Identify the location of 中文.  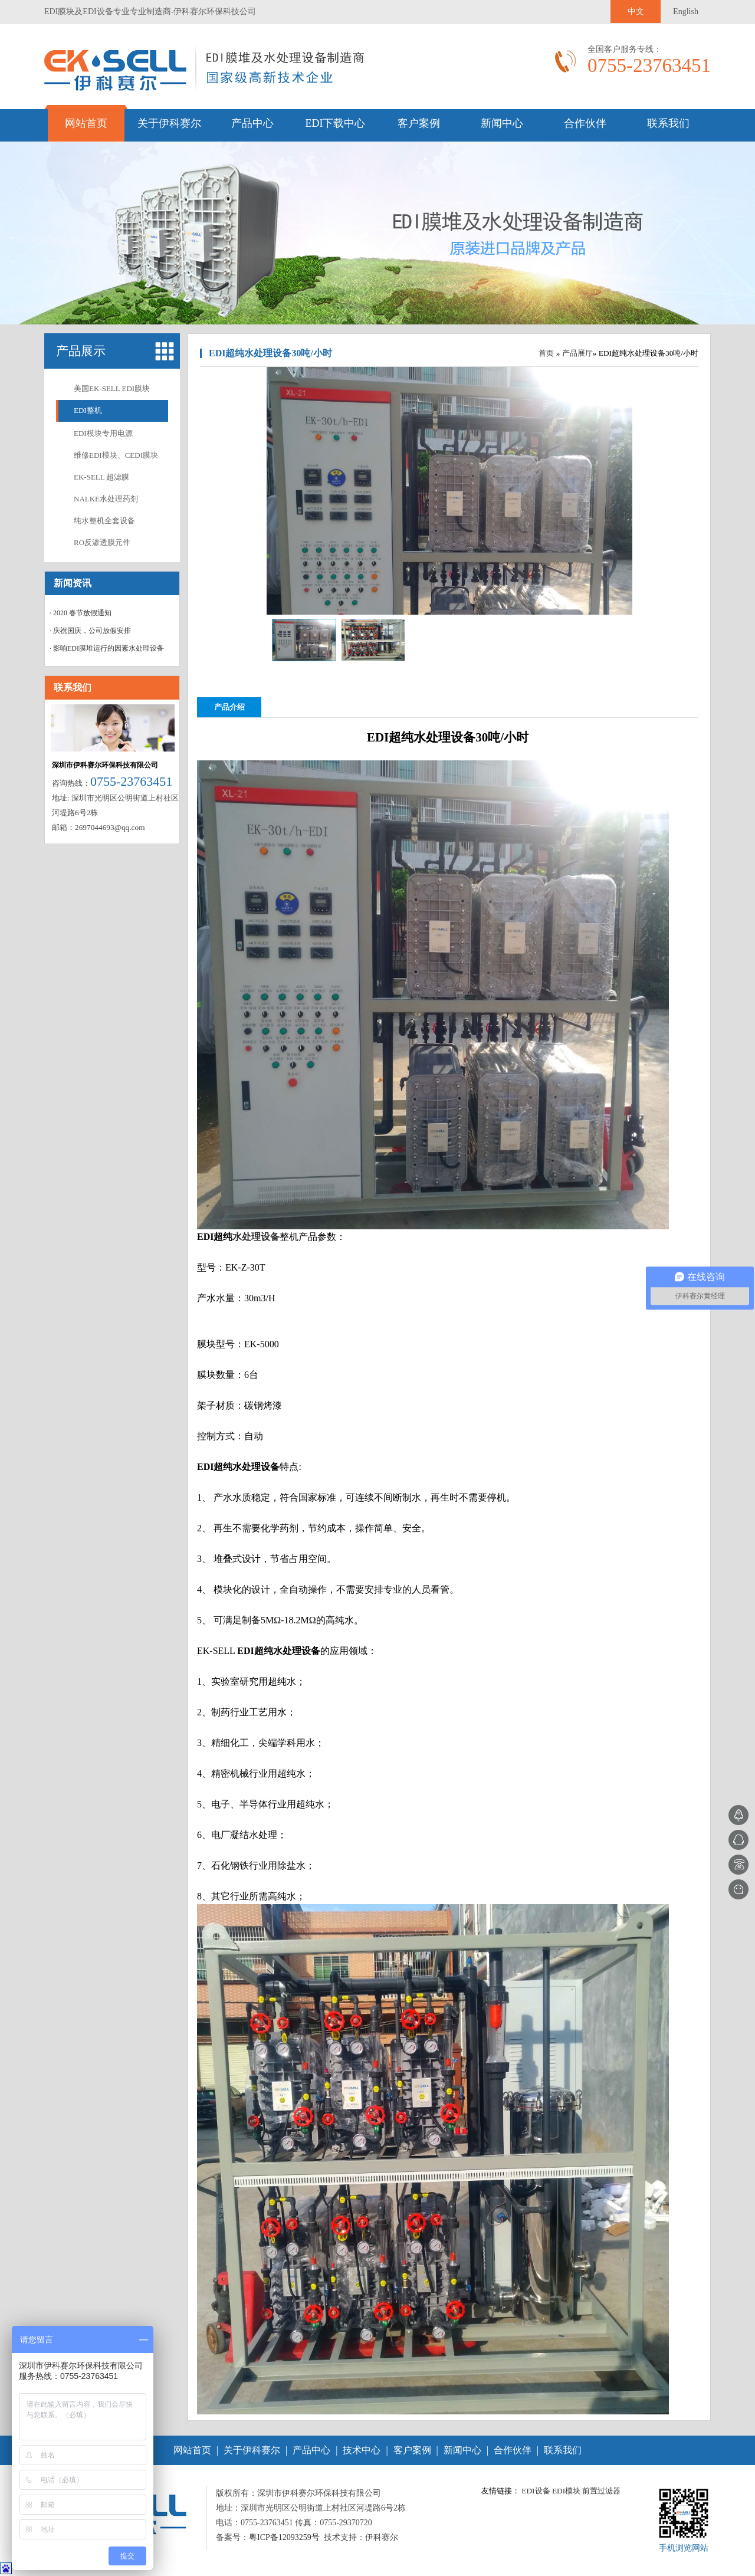
(636, 11).